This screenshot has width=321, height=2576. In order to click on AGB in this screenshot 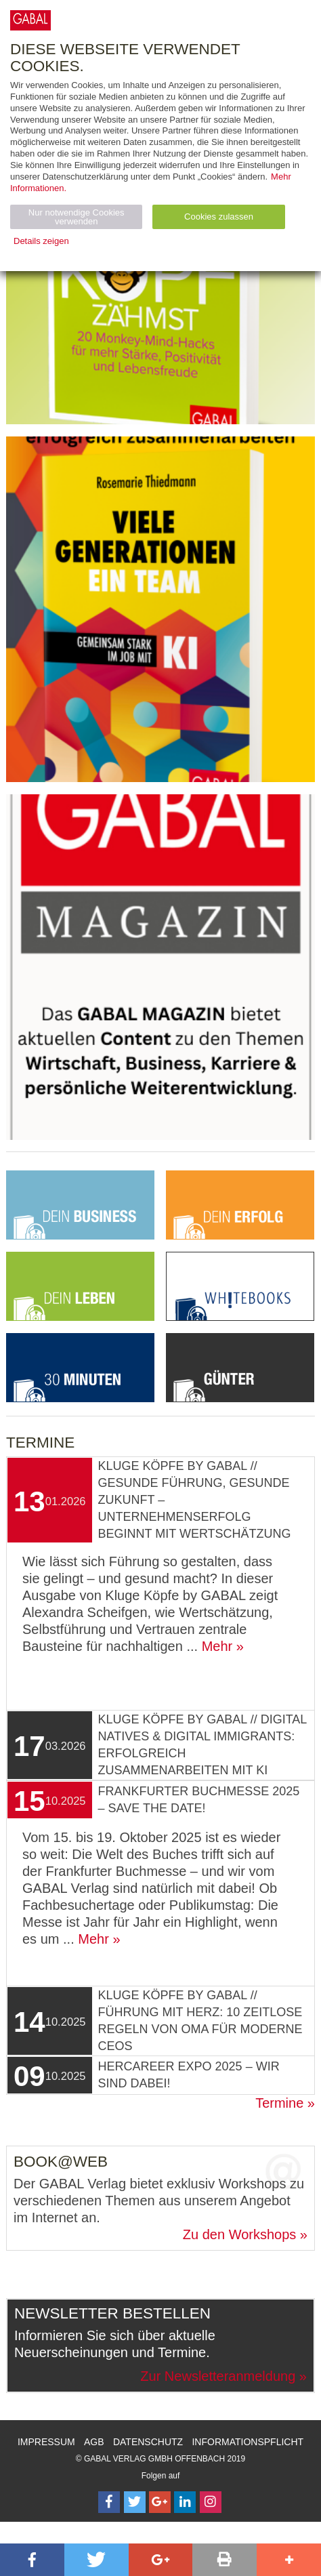, I will do `click(94, 2441)`.